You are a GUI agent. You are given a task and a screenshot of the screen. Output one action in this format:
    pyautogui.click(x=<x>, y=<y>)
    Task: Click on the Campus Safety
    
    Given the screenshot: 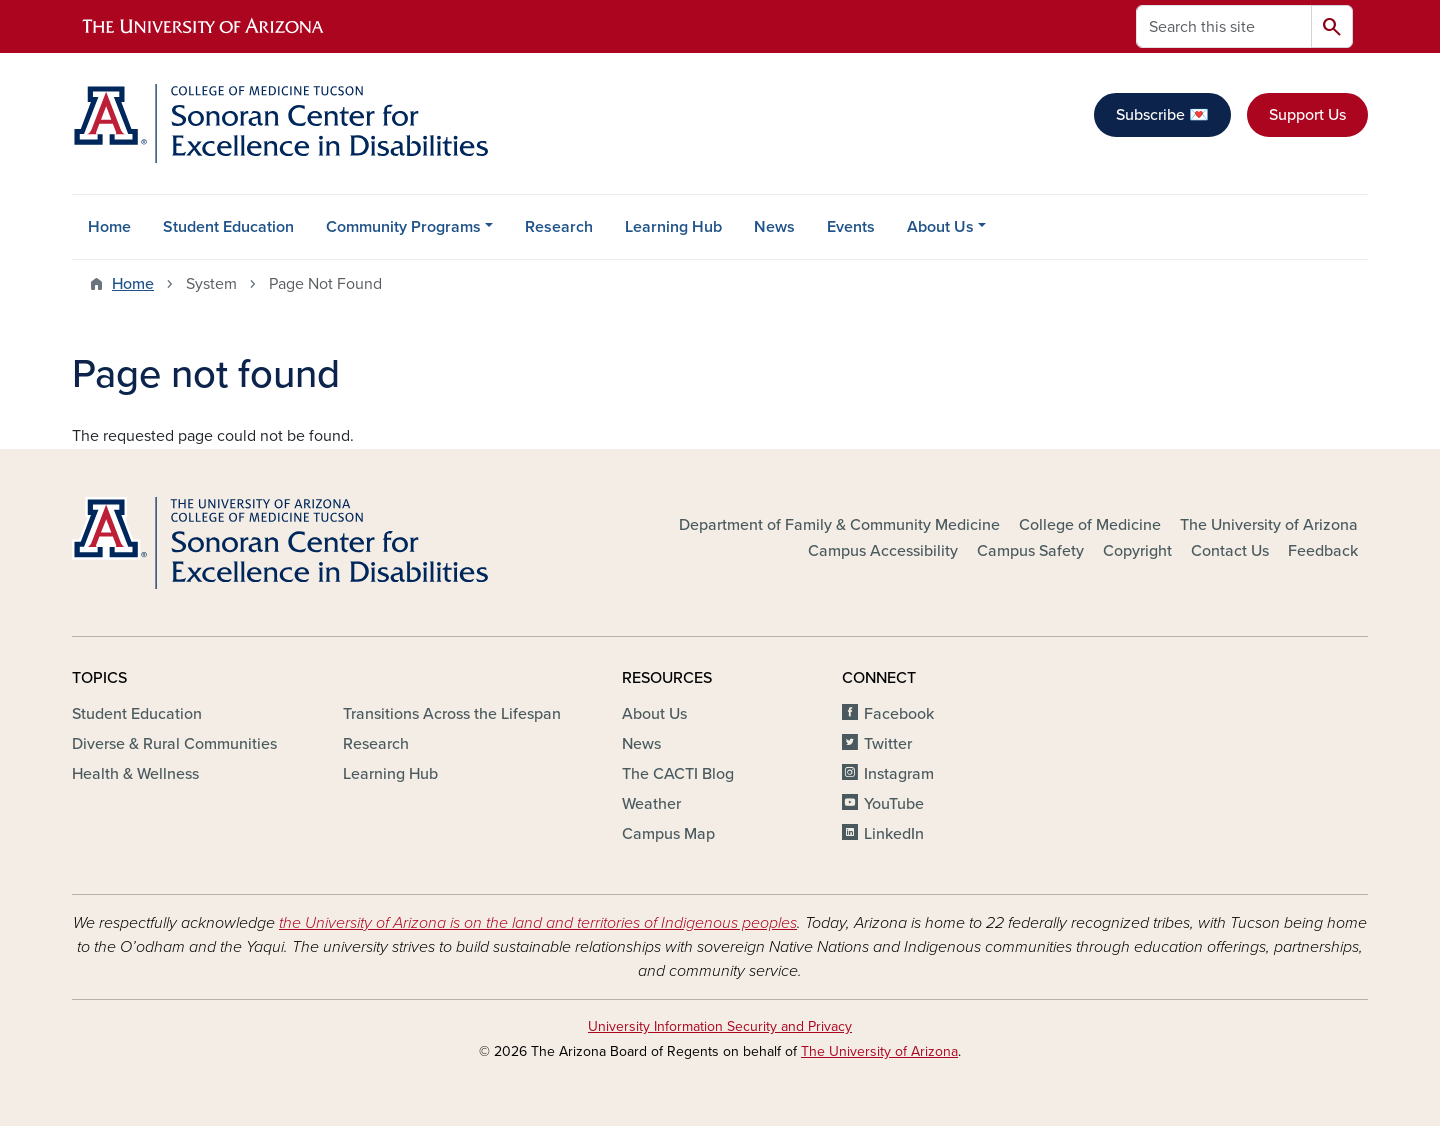 What is the action you would take?
    pyautogui.click(x=1030, y=551)
    